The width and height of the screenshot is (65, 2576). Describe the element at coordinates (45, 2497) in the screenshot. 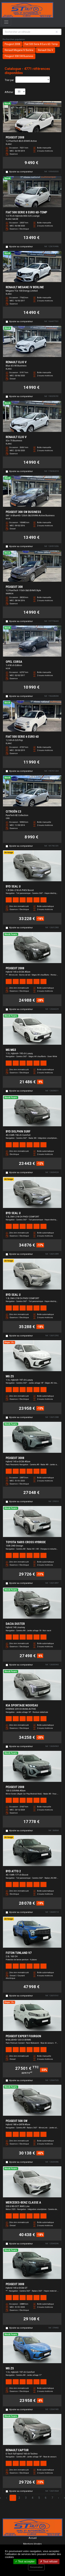

I see `6 [Page 6]` at that location.